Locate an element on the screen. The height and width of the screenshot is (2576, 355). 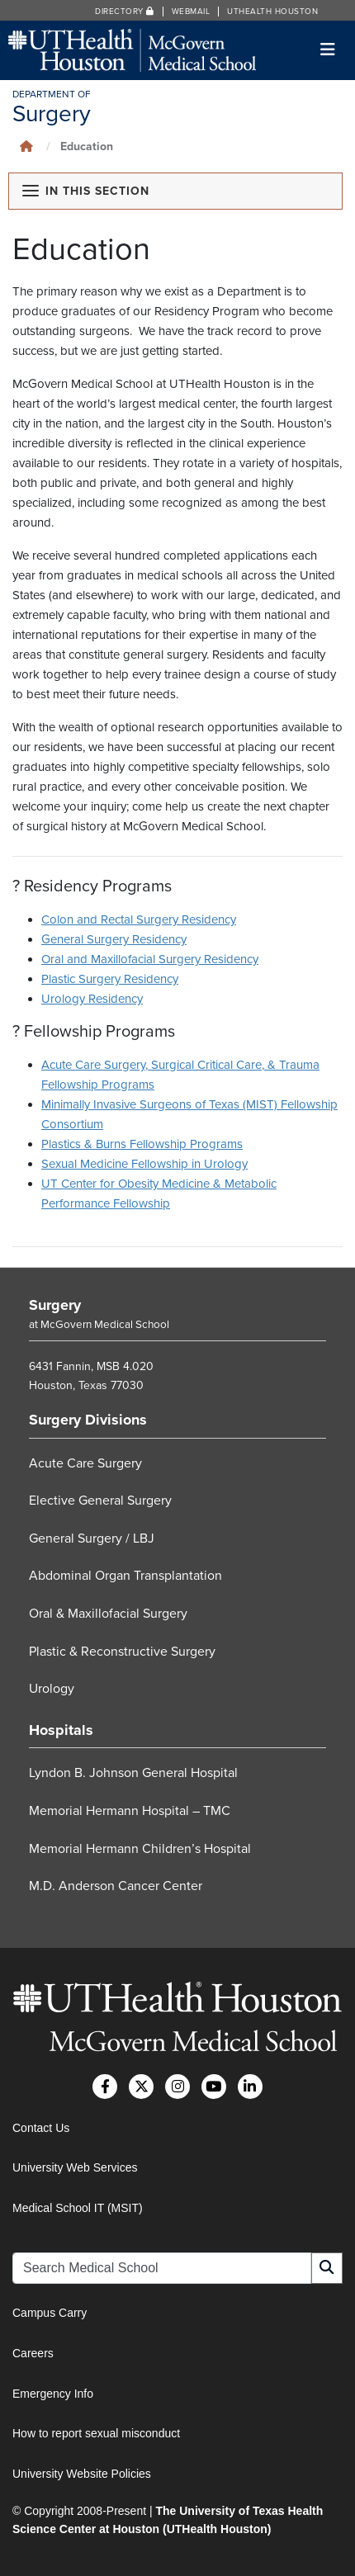
M.D. Anderson Cancer Center is located at coordinates (115, 1886).